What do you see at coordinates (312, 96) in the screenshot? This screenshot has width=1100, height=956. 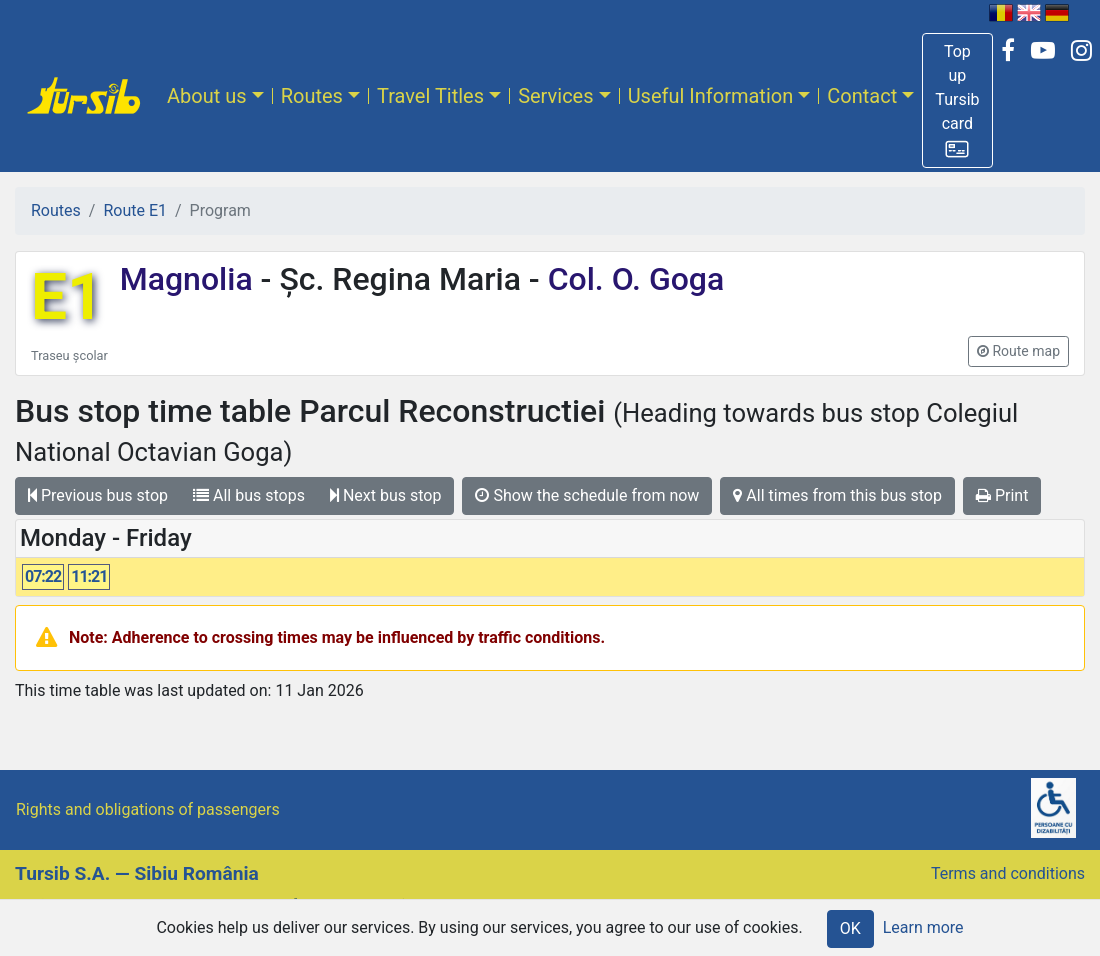 I see `Routes` at bounding box center [312, 96].